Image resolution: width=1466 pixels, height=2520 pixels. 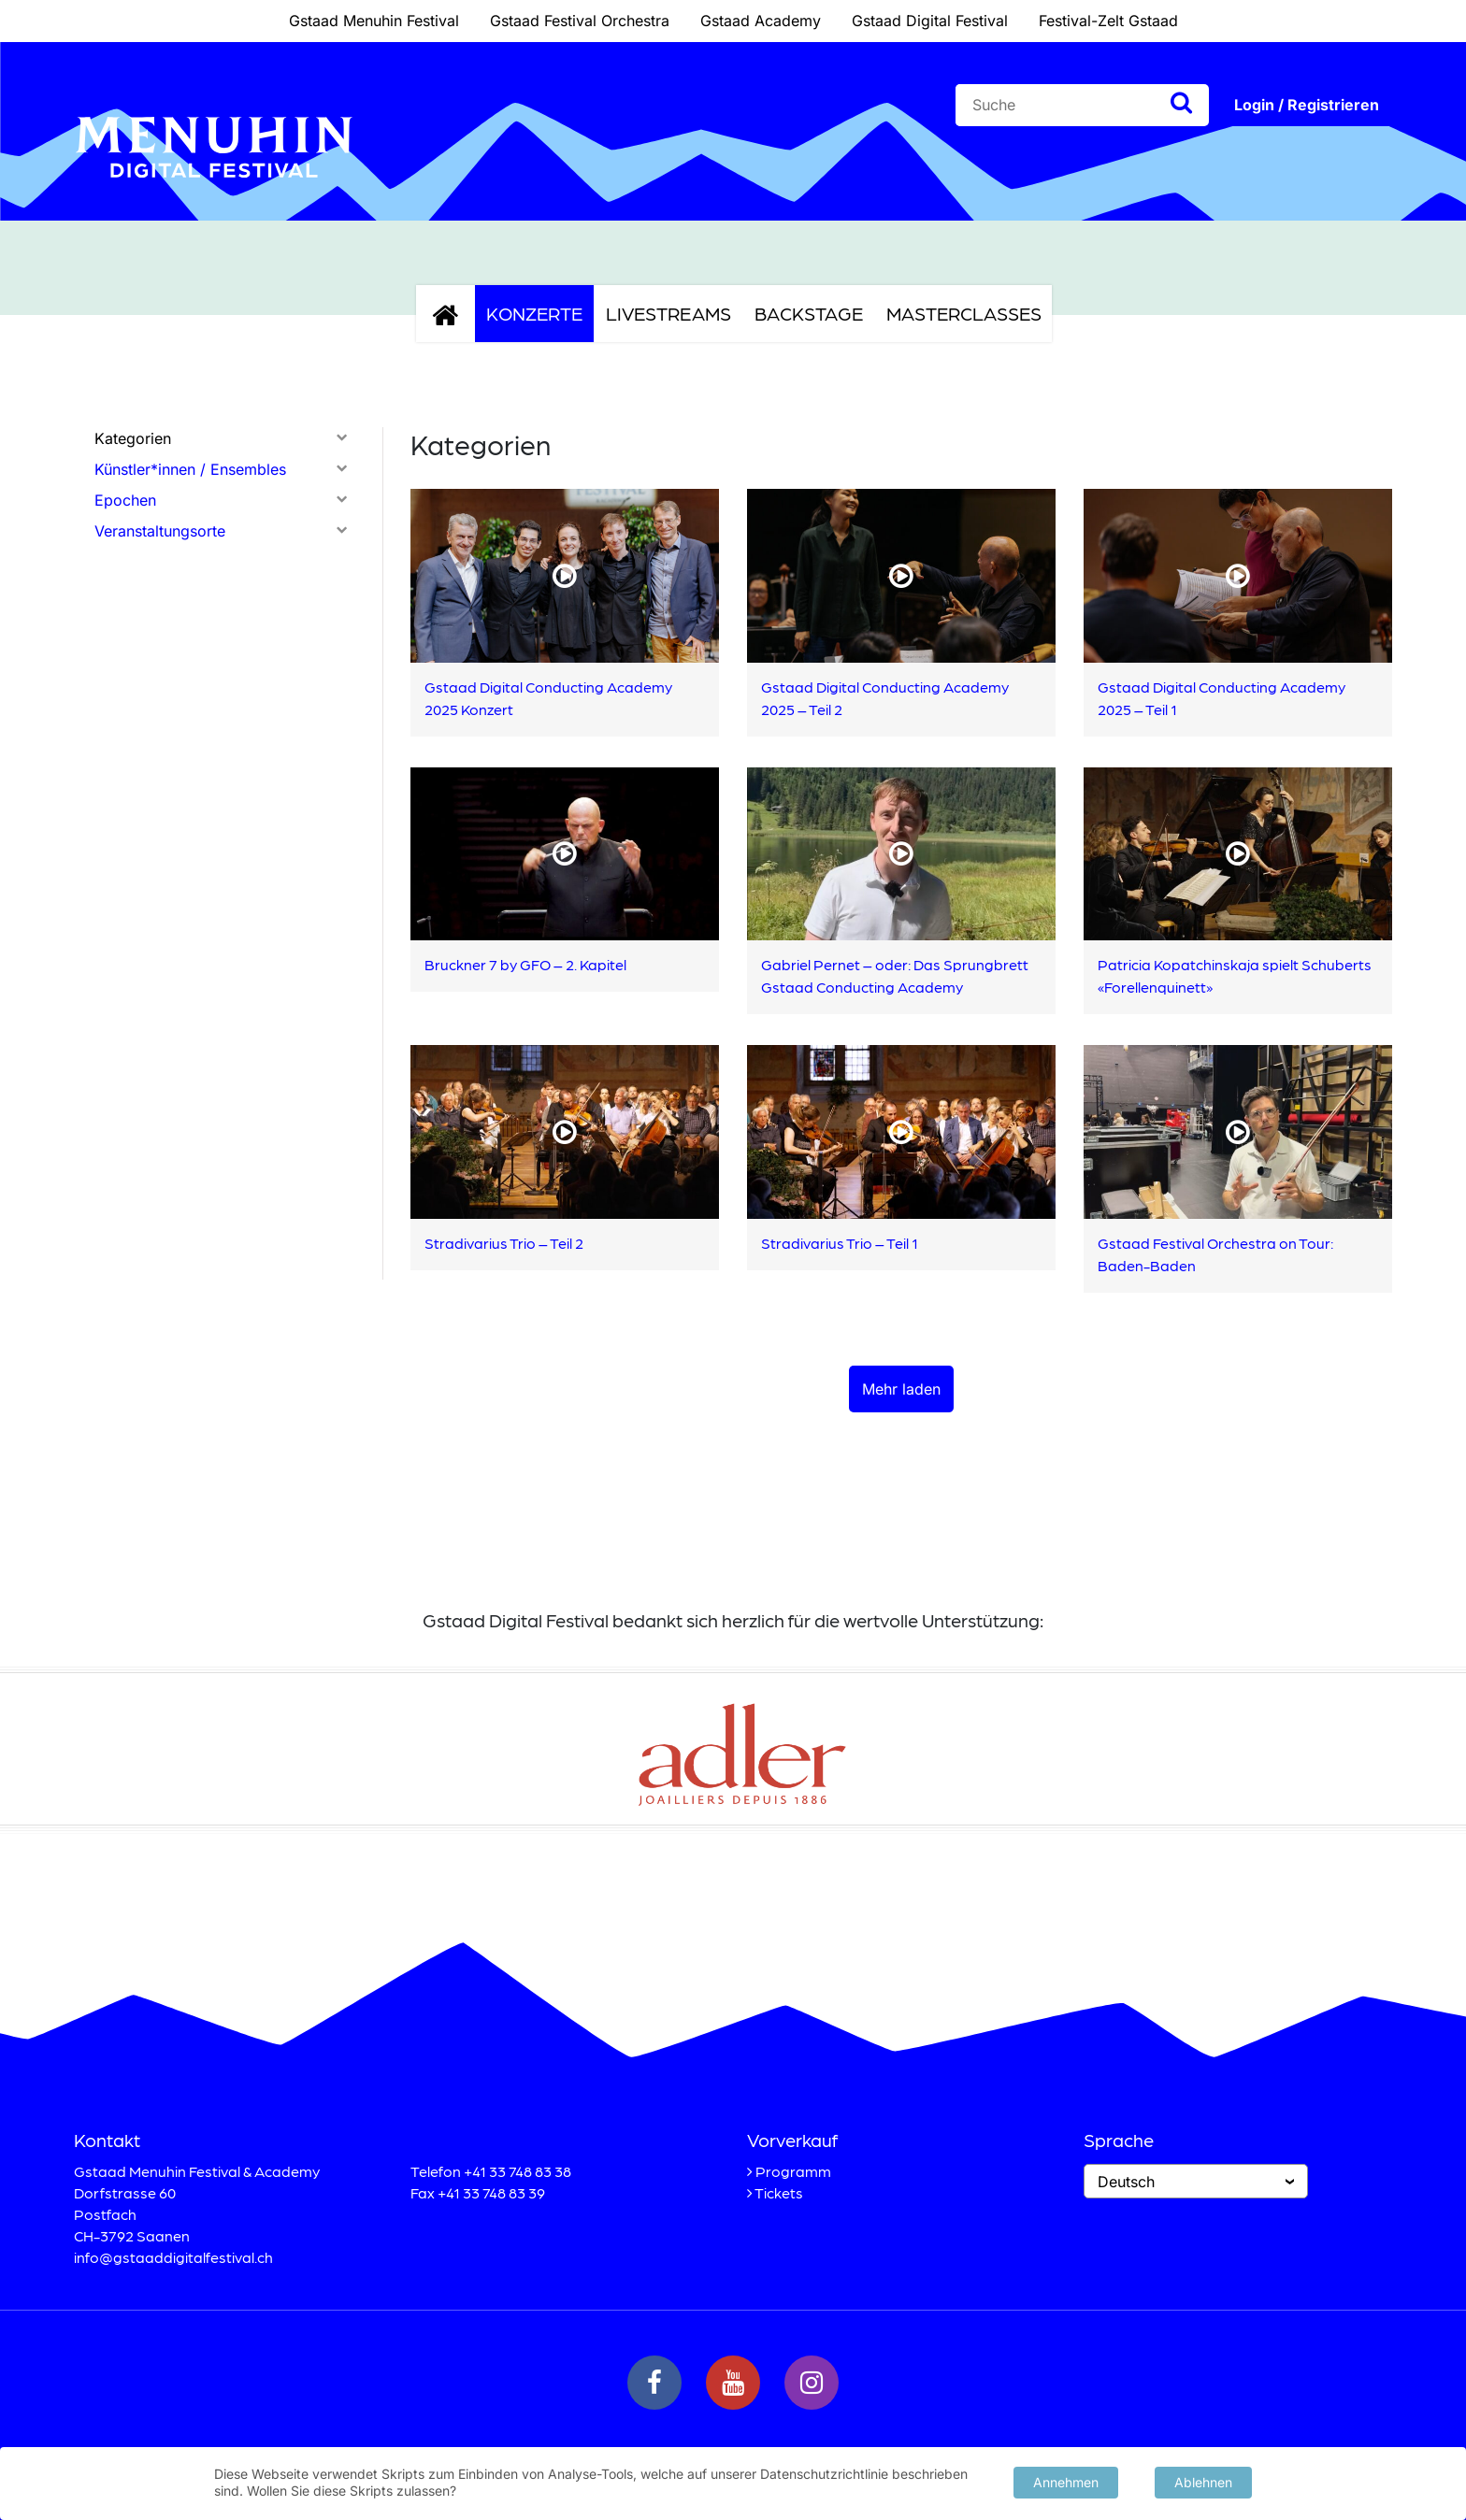 What do you see at coordinates (190, 469) in the screenshot?
I see `Künstler*innen / Ensembles` at bounding box center [190, 469].